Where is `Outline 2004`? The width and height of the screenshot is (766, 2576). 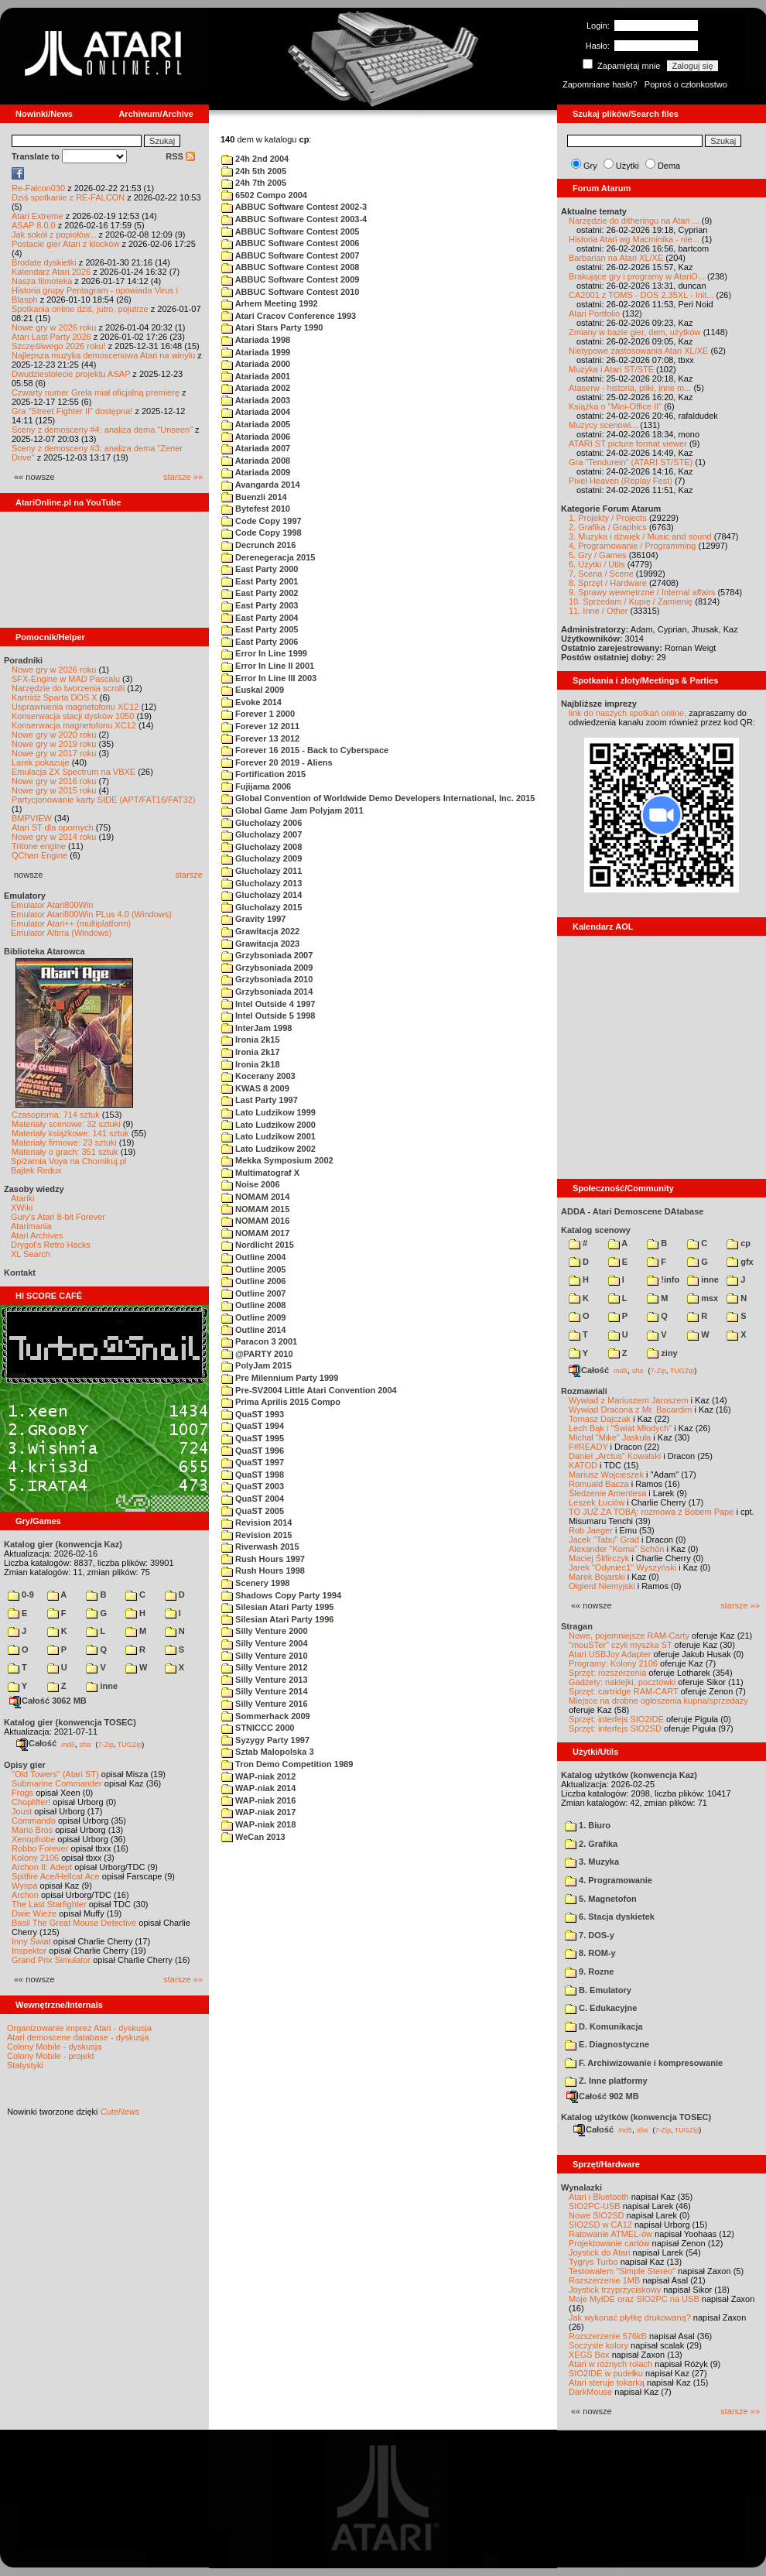
Outline 2004 is located at coordinates (253, 1257).